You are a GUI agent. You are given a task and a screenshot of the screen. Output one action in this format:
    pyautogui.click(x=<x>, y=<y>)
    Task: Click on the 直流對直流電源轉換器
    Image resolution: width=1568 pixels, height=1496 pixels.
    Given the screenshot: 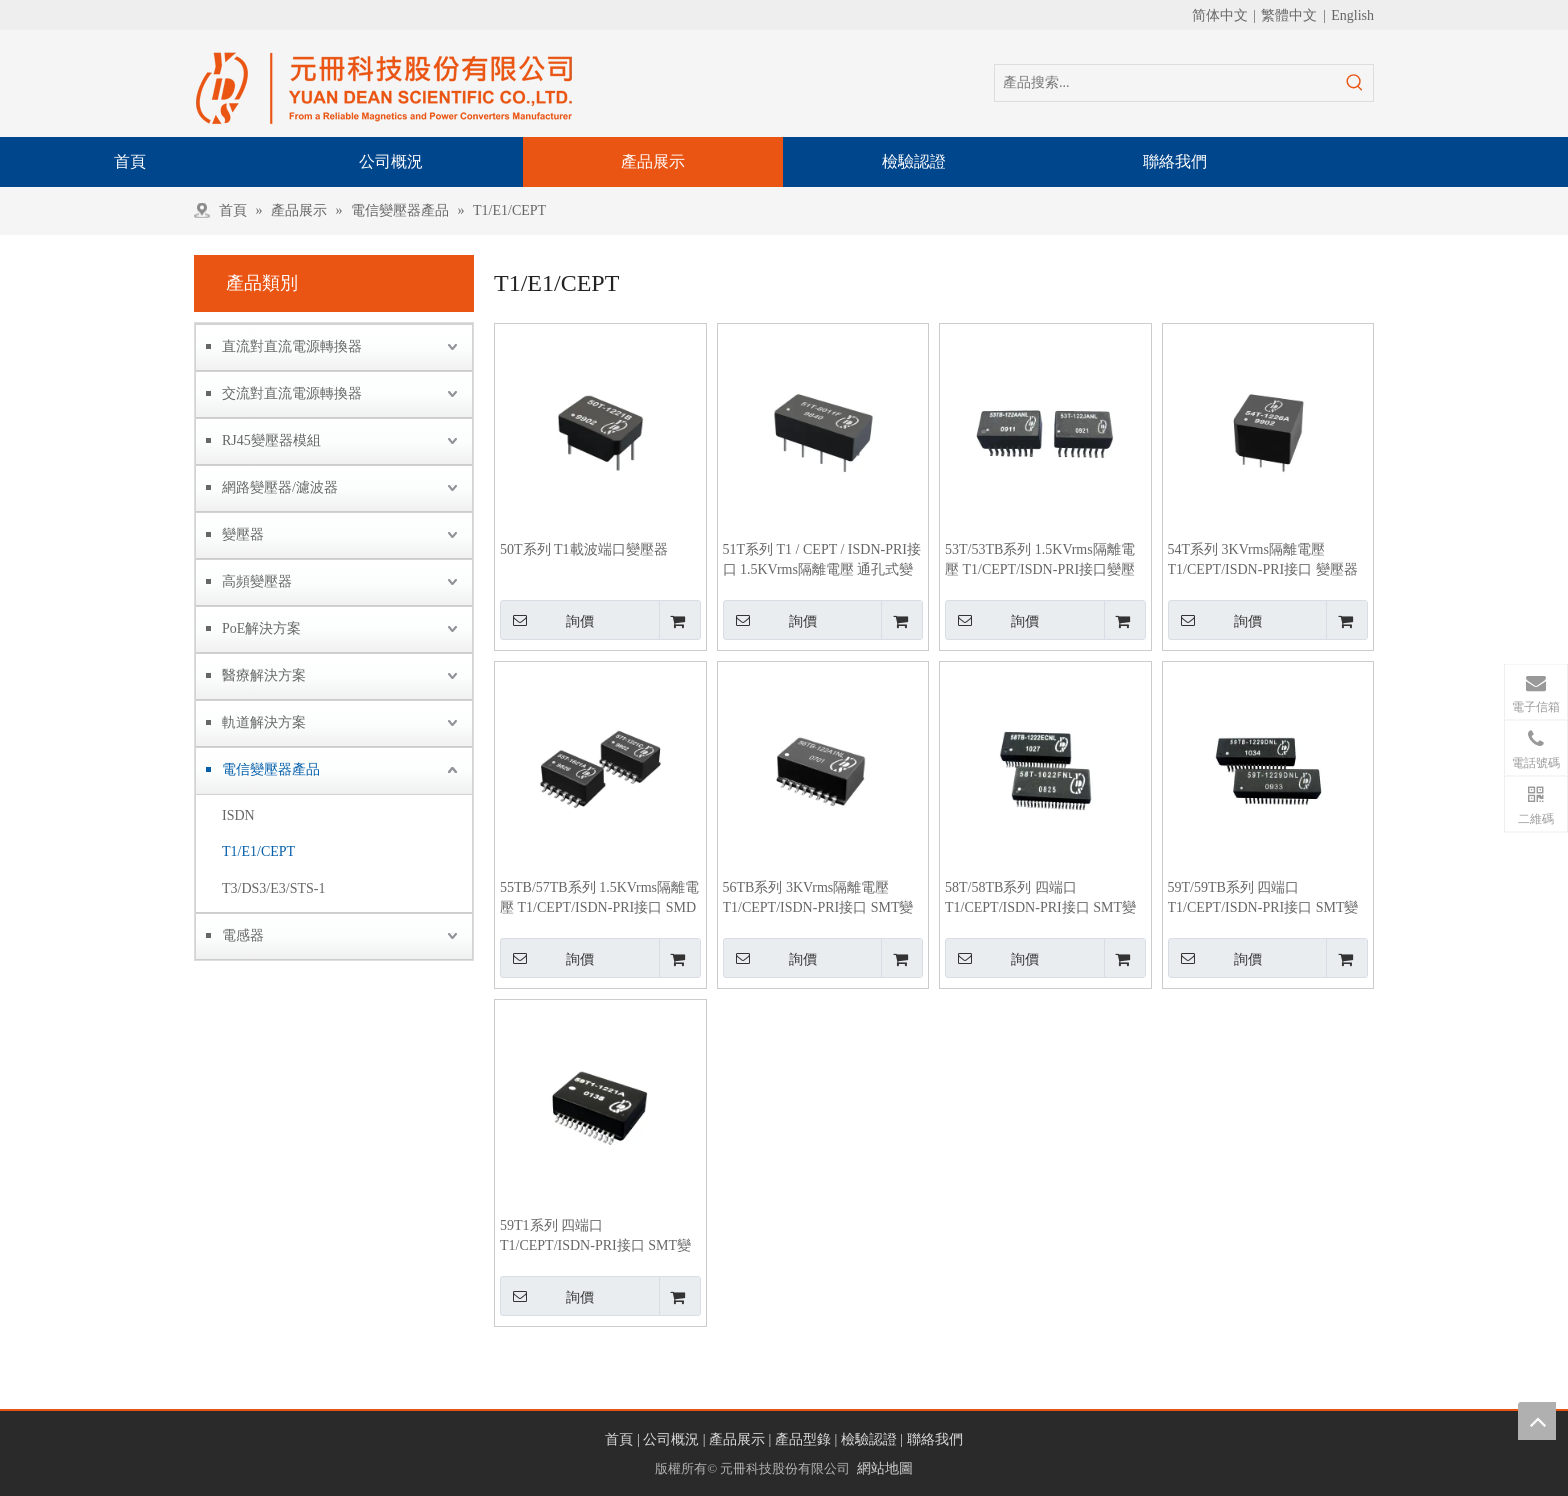 What is the action you would take?
    pyautogui.click(x=292, y=346)
    